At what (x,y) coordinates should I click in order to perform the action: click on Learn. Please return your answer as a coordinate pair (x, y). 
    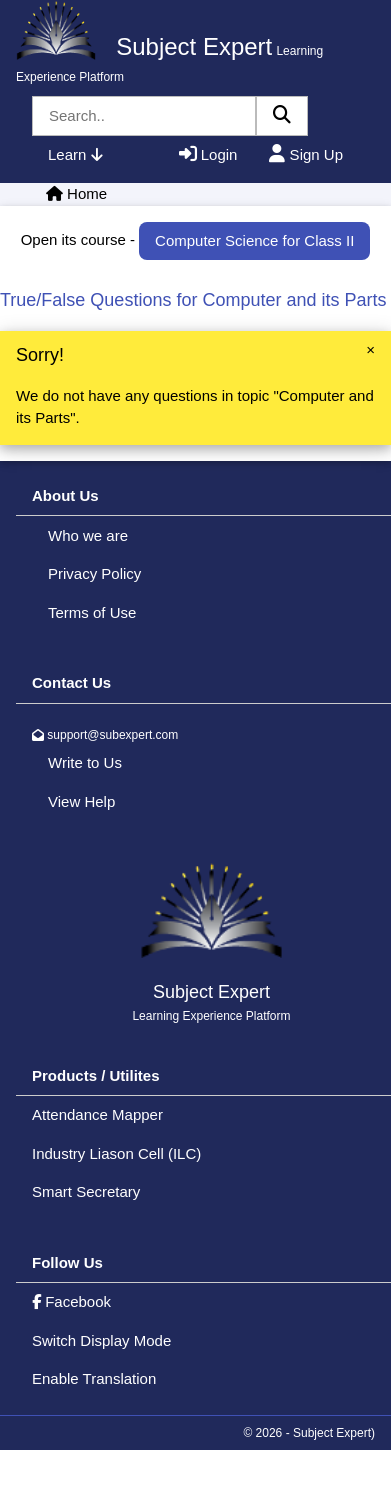
    Looking at the image, I should click on (75, 154).